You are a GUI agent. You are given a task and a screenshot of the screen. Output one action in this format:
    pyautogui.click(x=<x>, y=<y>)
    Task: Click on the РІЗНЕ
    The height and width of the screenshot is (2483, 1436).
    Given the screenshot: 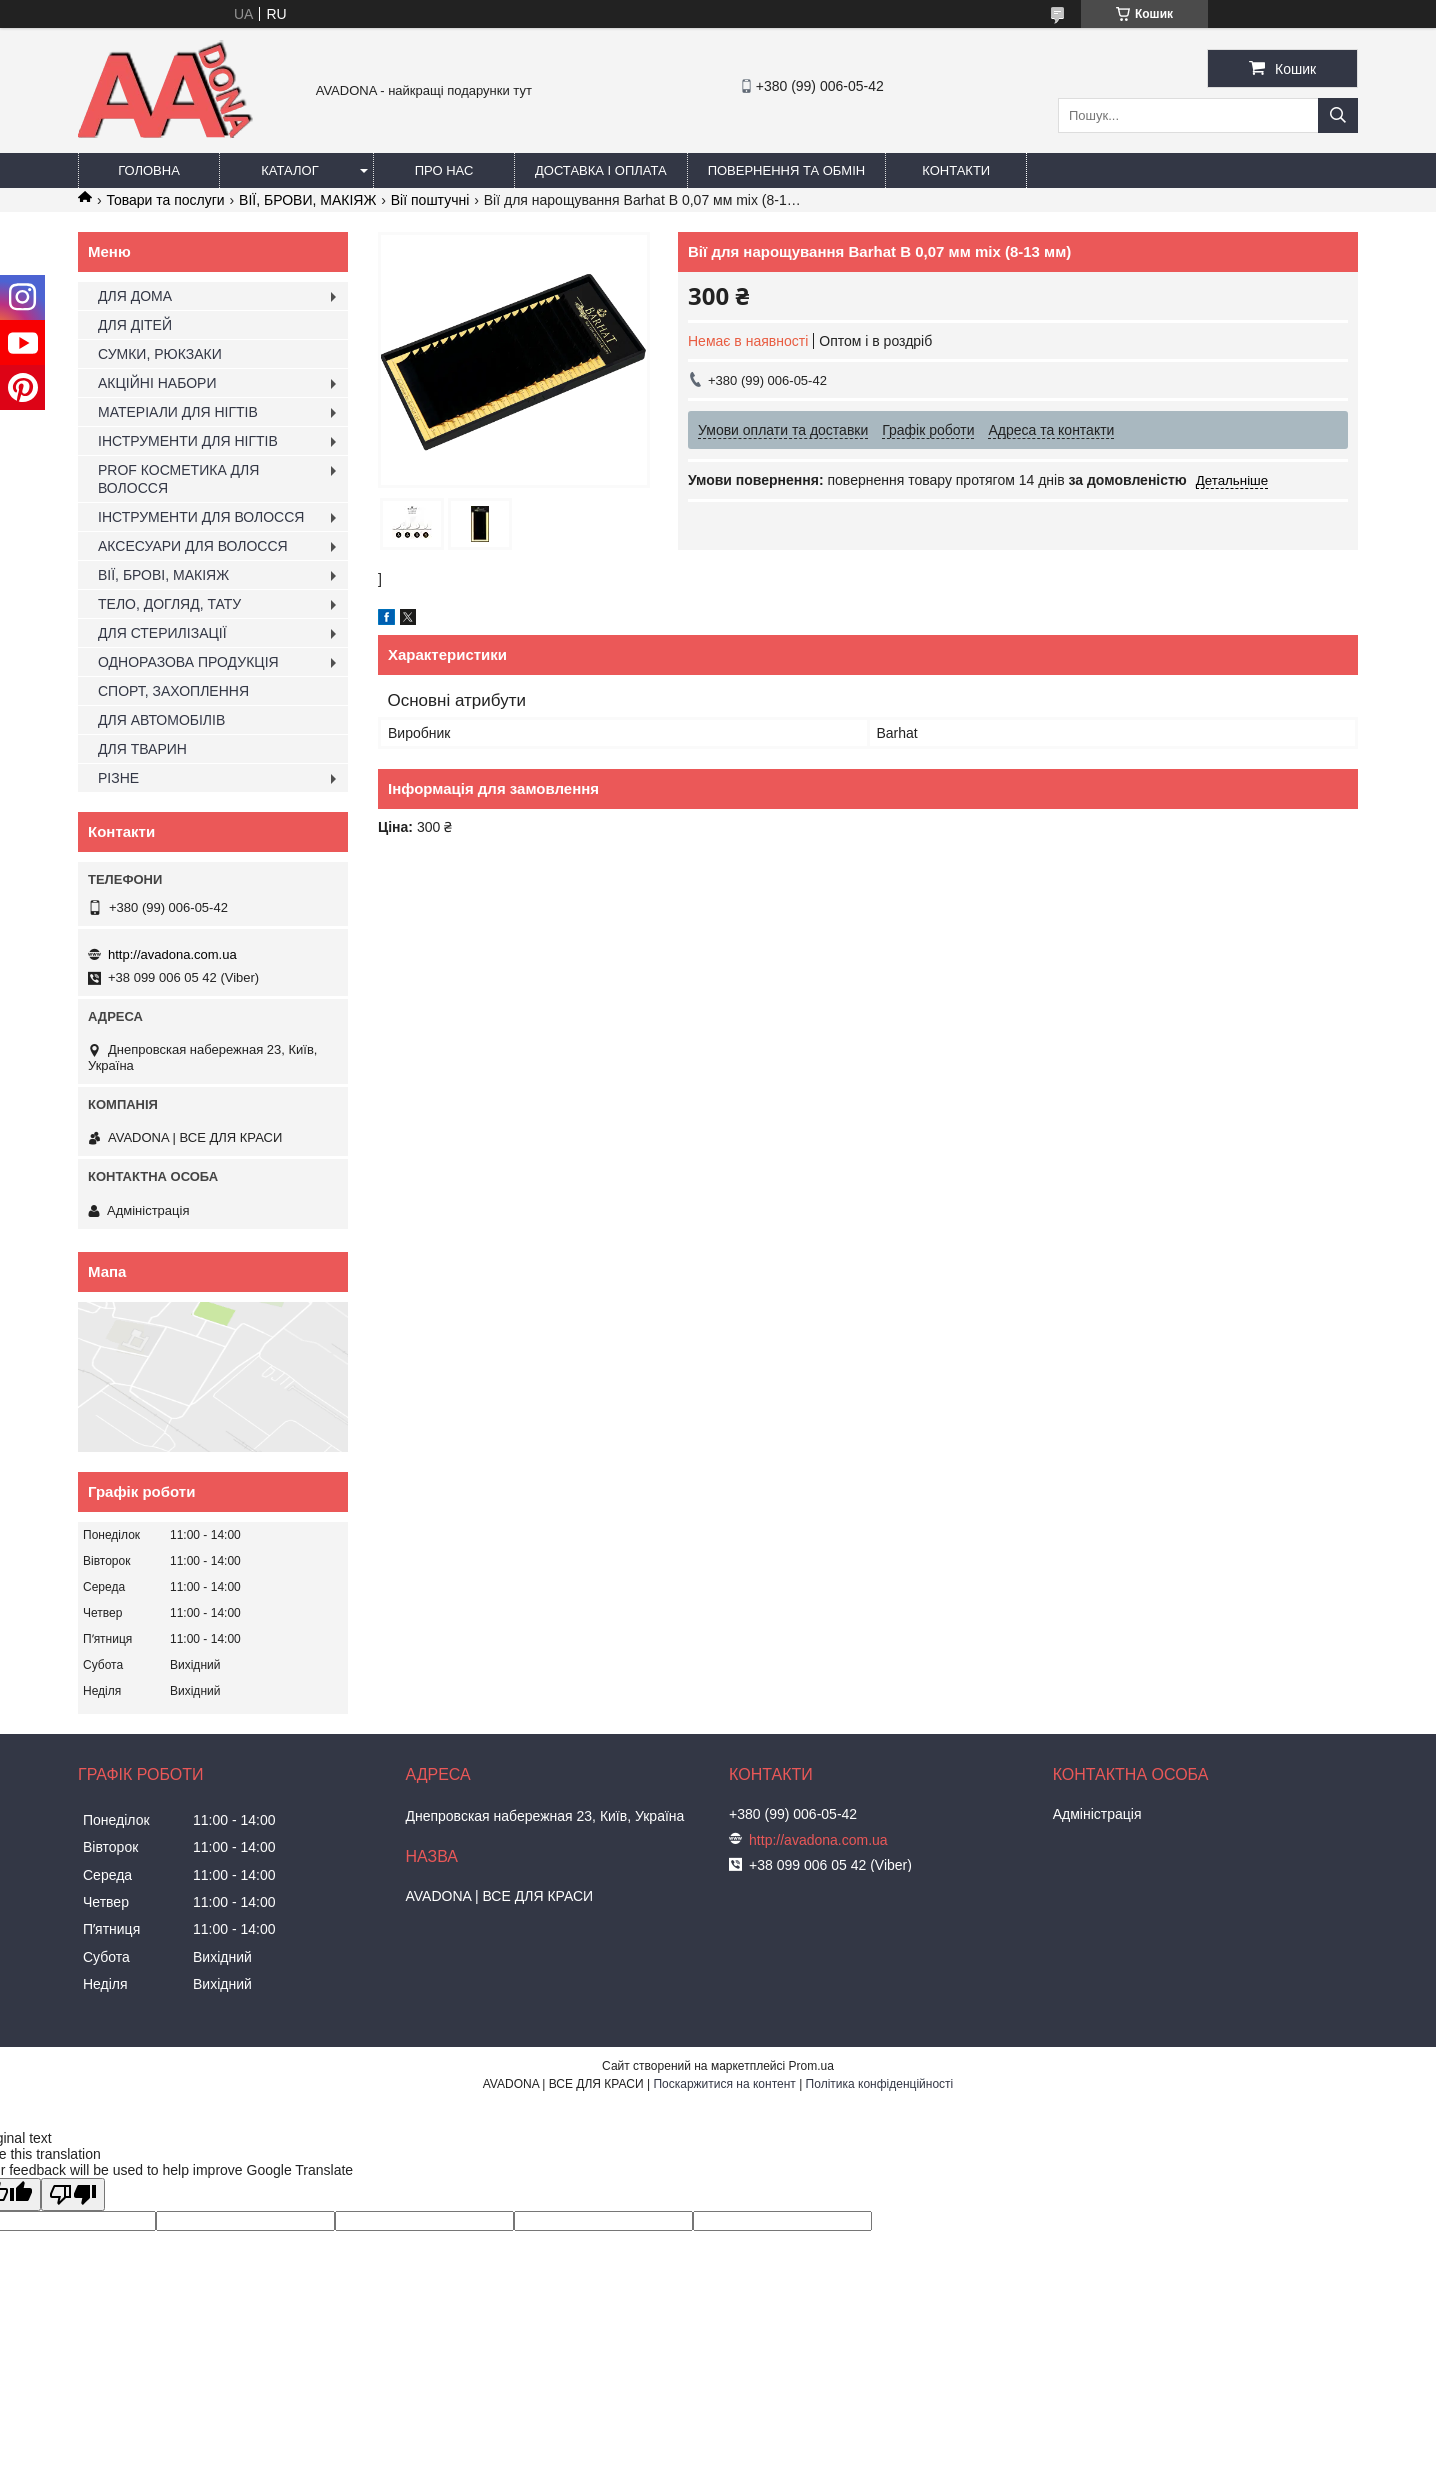 What is the action you would take?
    pyautogui.click(x=118, y=778)
    